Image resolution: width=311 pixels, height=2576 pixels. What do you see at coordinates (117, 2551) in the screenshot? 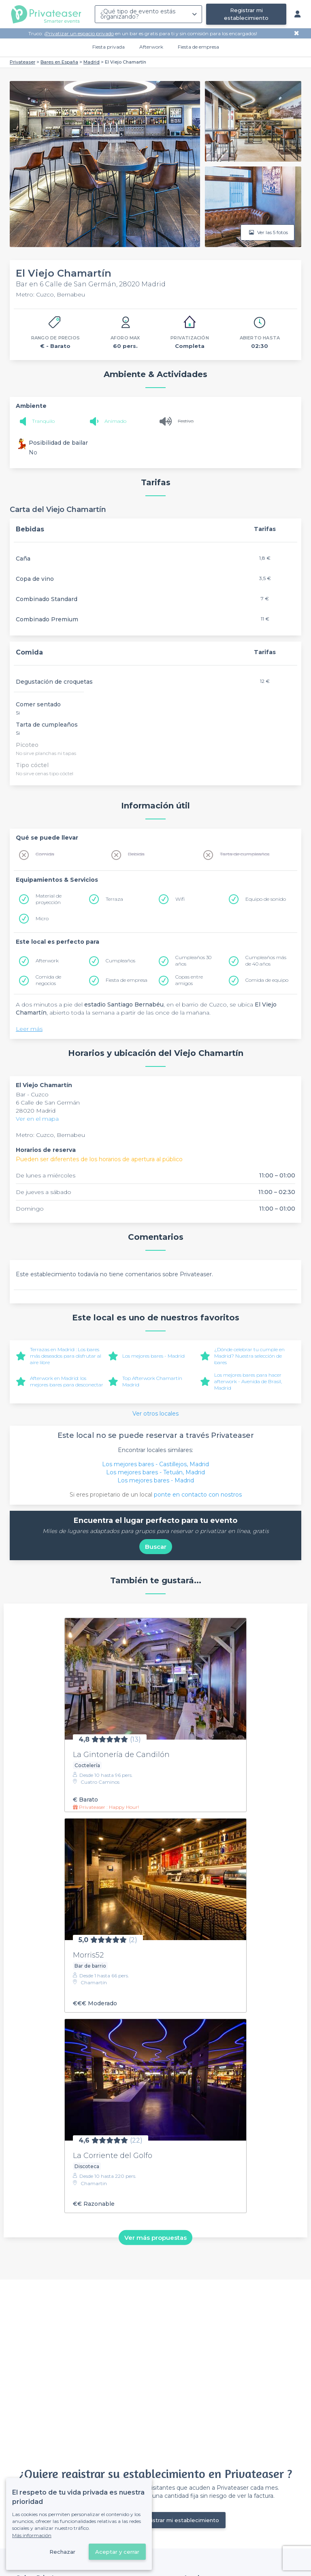
I see `Aceptar y cerrar` at bounding box center [117, 2551].